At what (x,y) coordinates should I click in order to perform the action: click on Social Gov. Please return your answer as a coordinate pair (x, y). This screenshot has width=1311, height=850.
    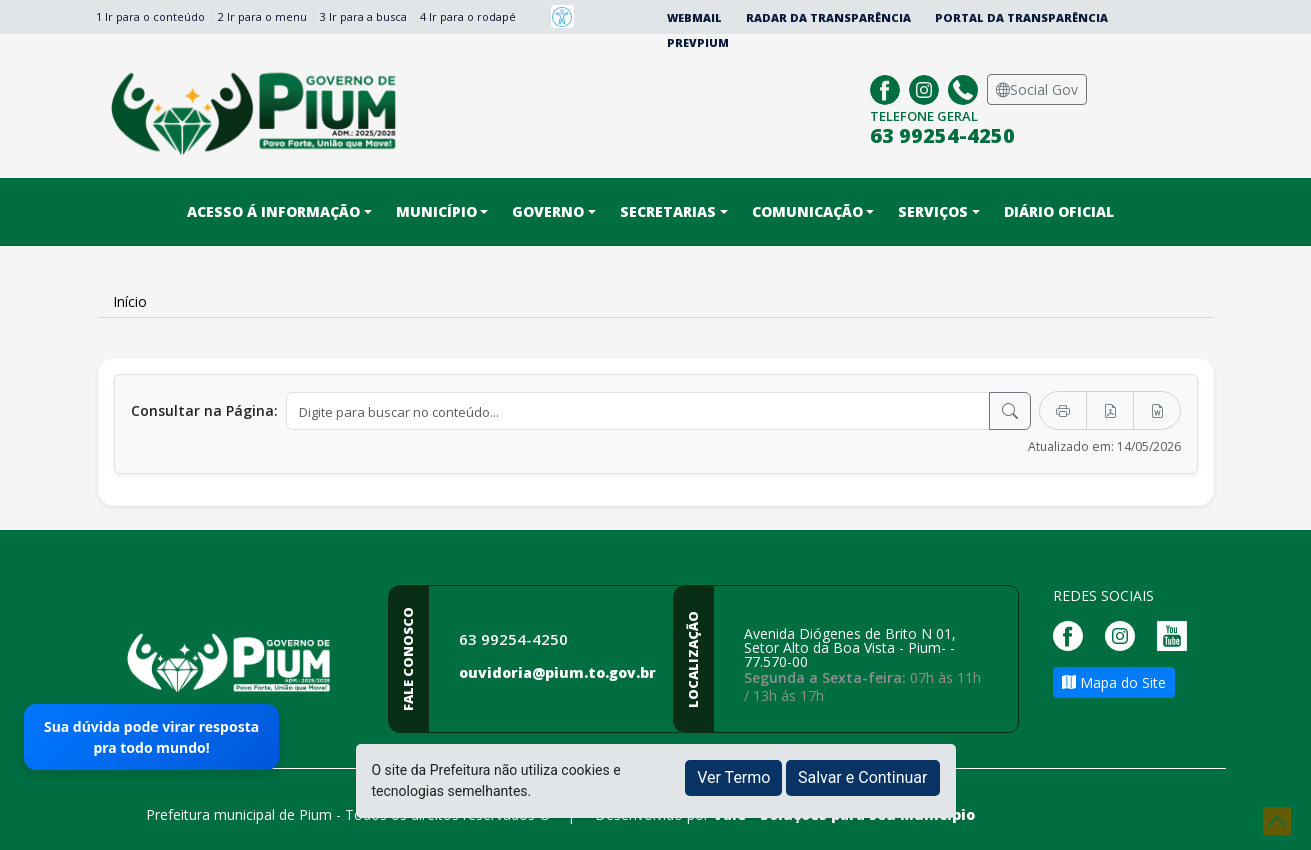
    Looking at the image, I should click on (1037, 89).